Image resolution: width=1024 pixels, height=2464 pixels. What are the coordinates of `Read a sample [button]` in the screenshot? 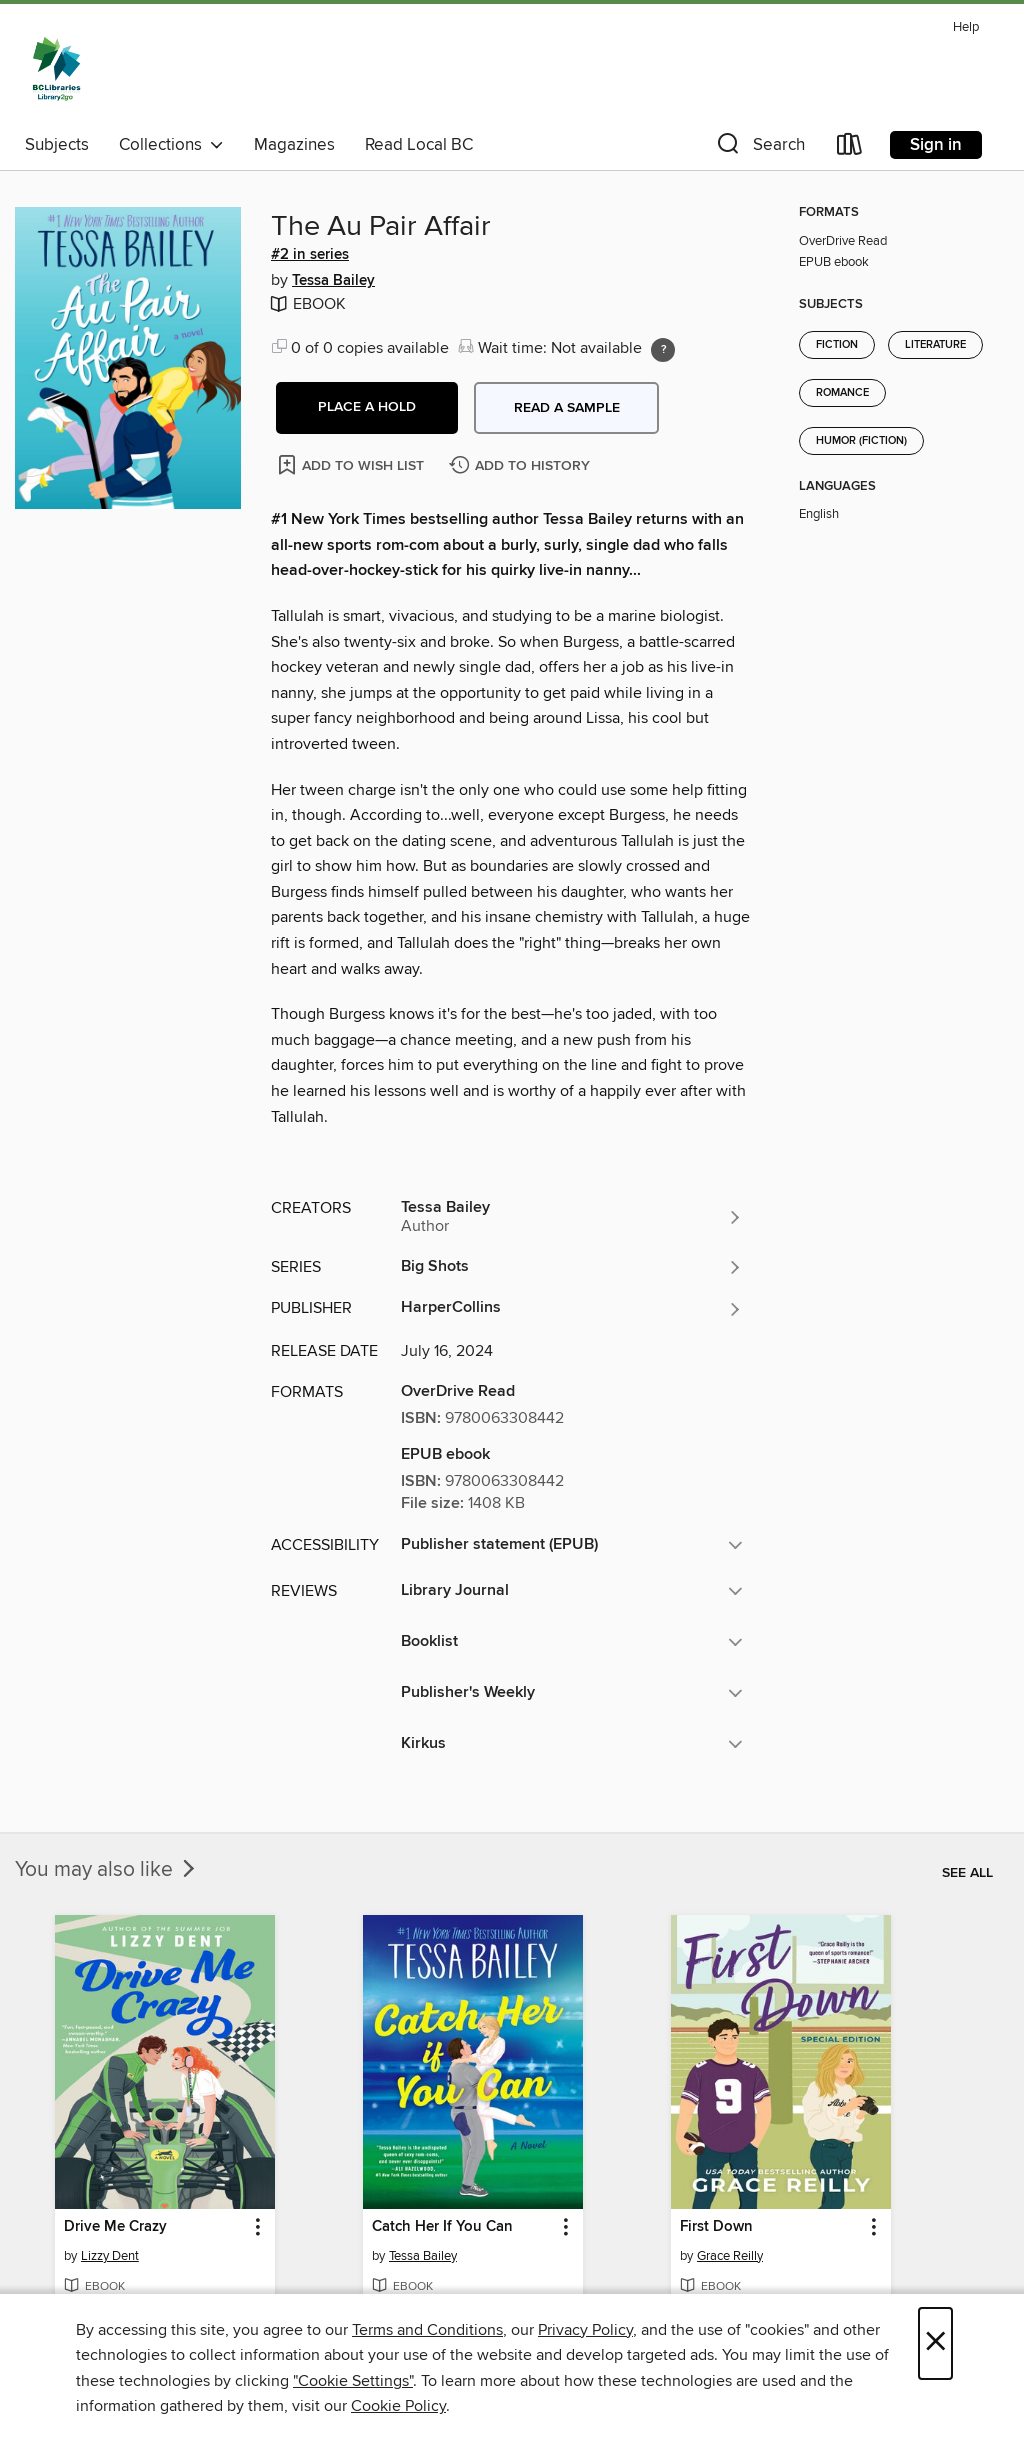 It's located at (567, 408).